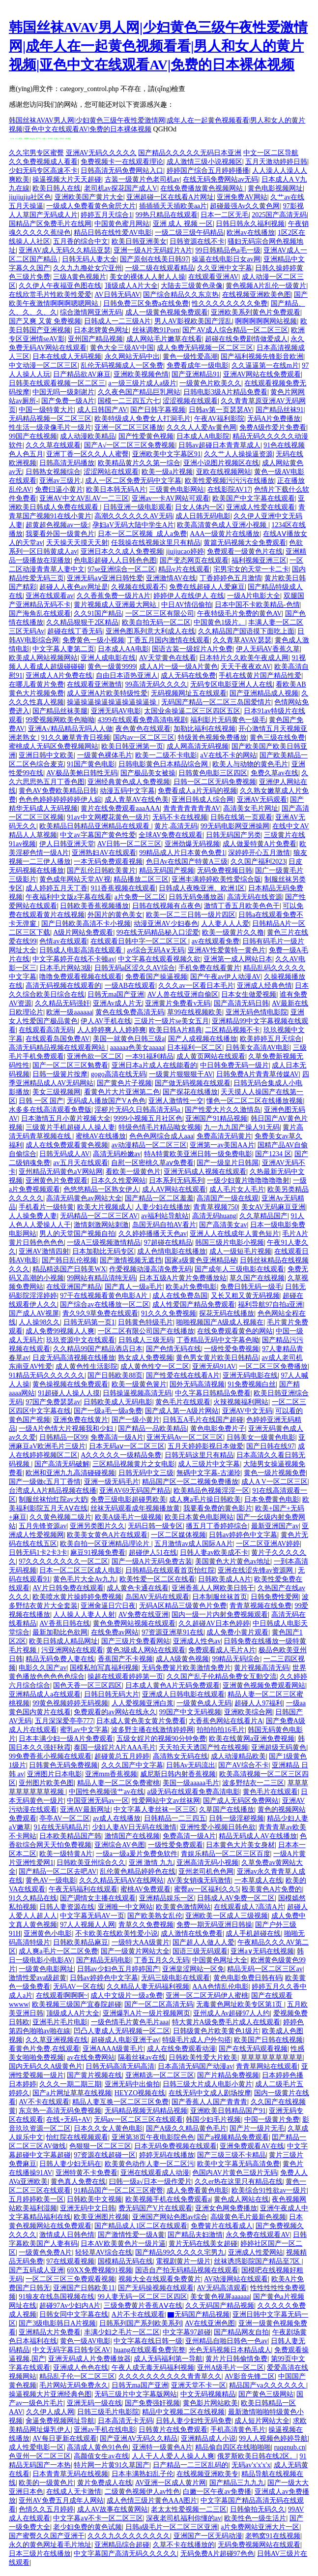 Image resolution: width=318 pixels, height=2576 pixels. I want to click on 无码三级片中文字幕版网站, so click(135, 2394).